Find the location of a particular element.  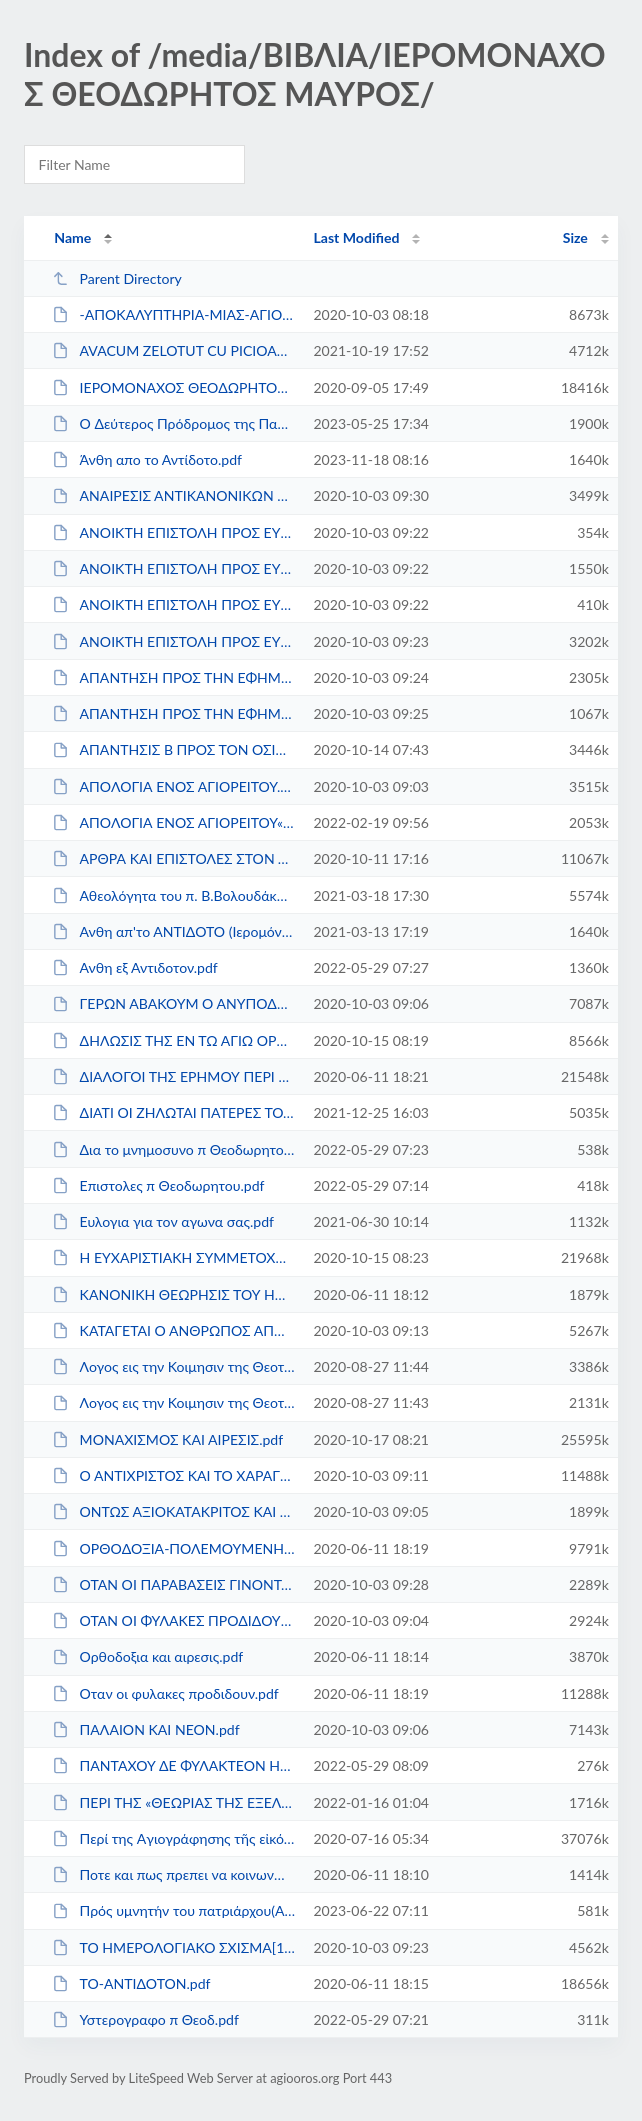

ΑΠΟΛΟΓΙΑ ΕΝΟΣ ΑΓΙΟΡΕΙΤΟΥ.pdf is located at coordinates (173, 786).